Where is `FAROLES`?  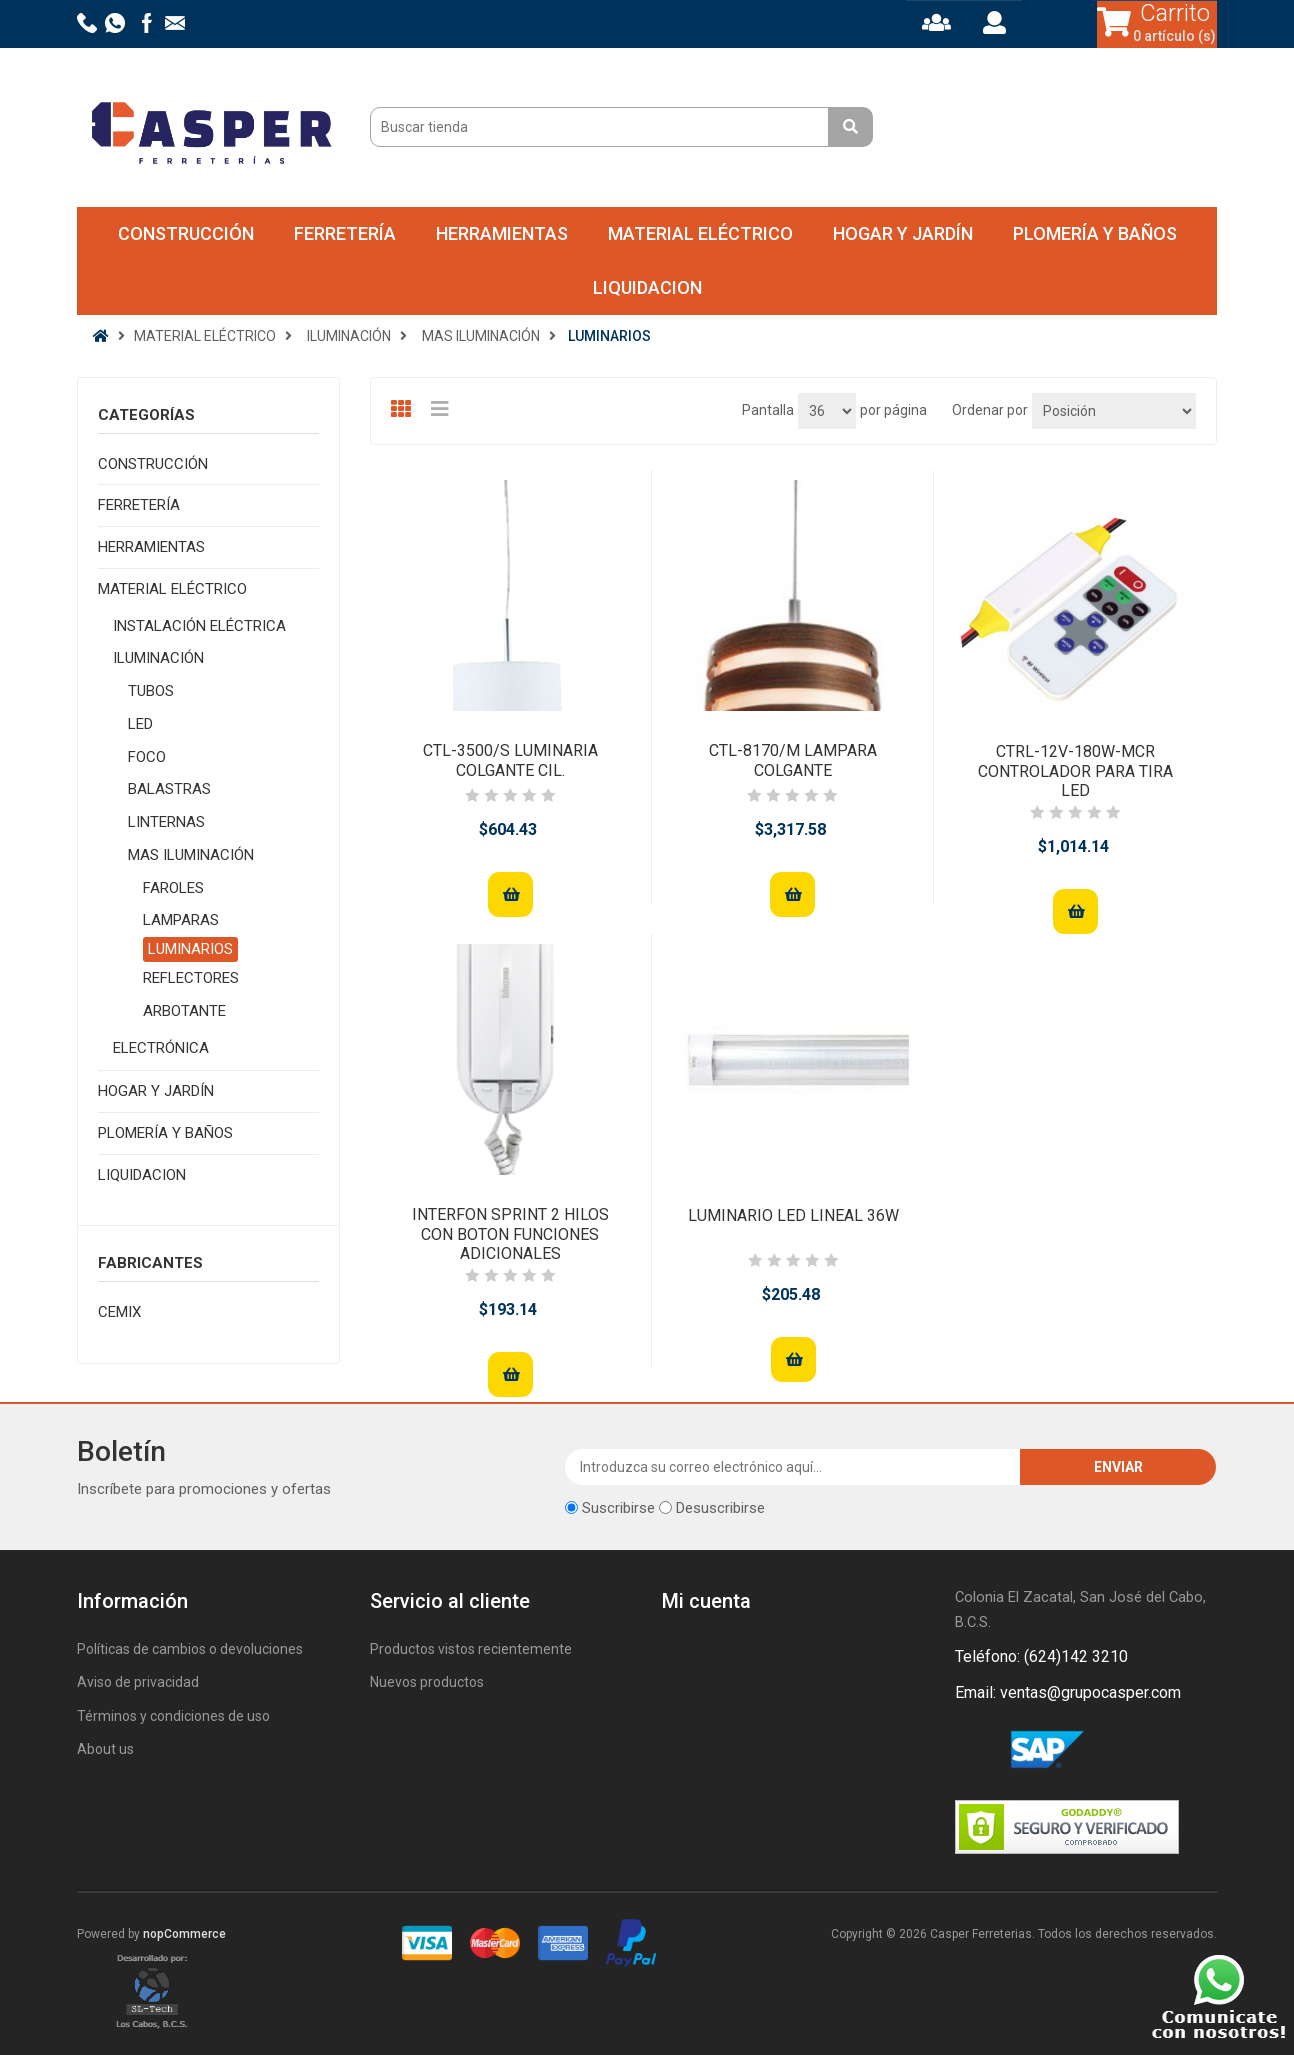 FAROLES is located at coordinates (173, 888).